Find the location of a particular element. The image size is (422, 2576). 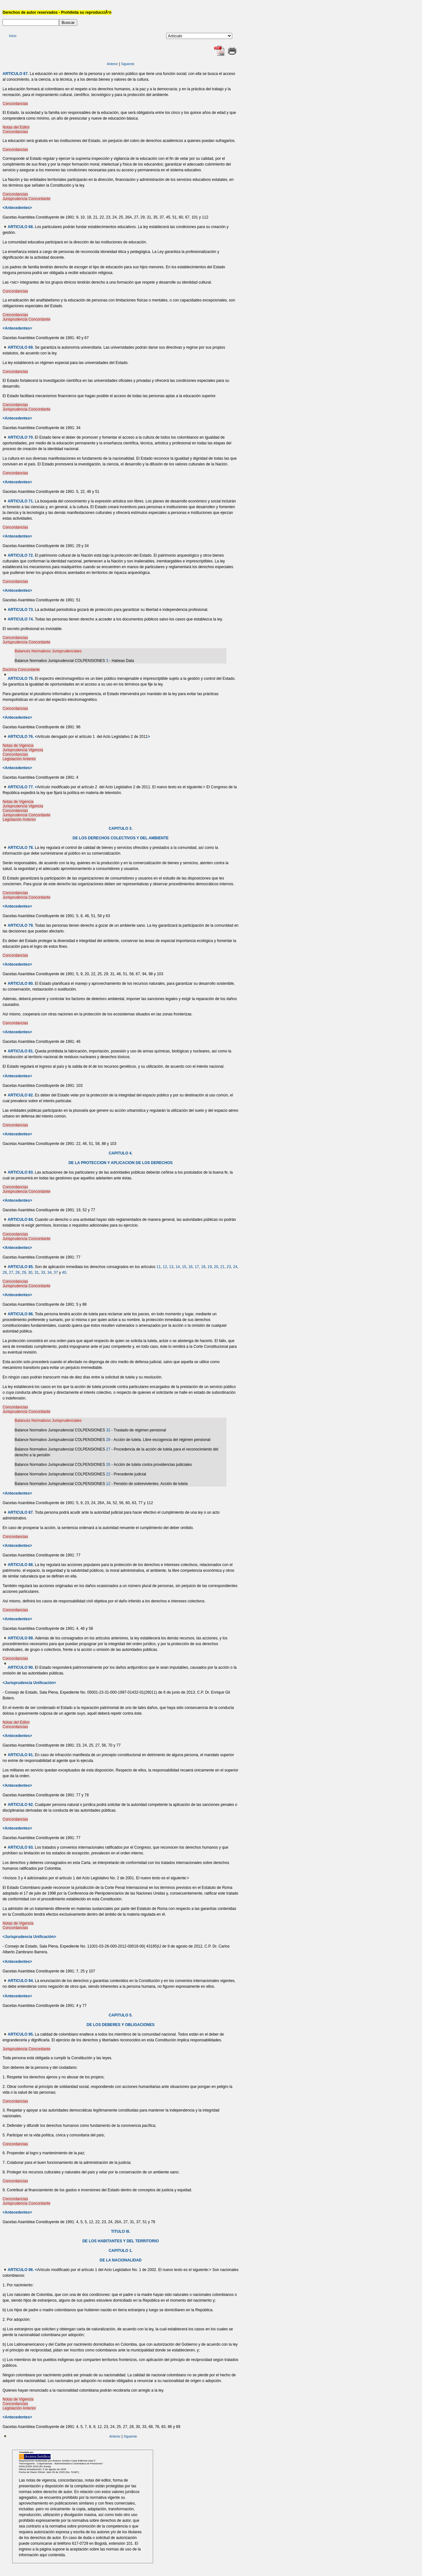

ARTICULO 87. is located at coordinates (21, 1512).